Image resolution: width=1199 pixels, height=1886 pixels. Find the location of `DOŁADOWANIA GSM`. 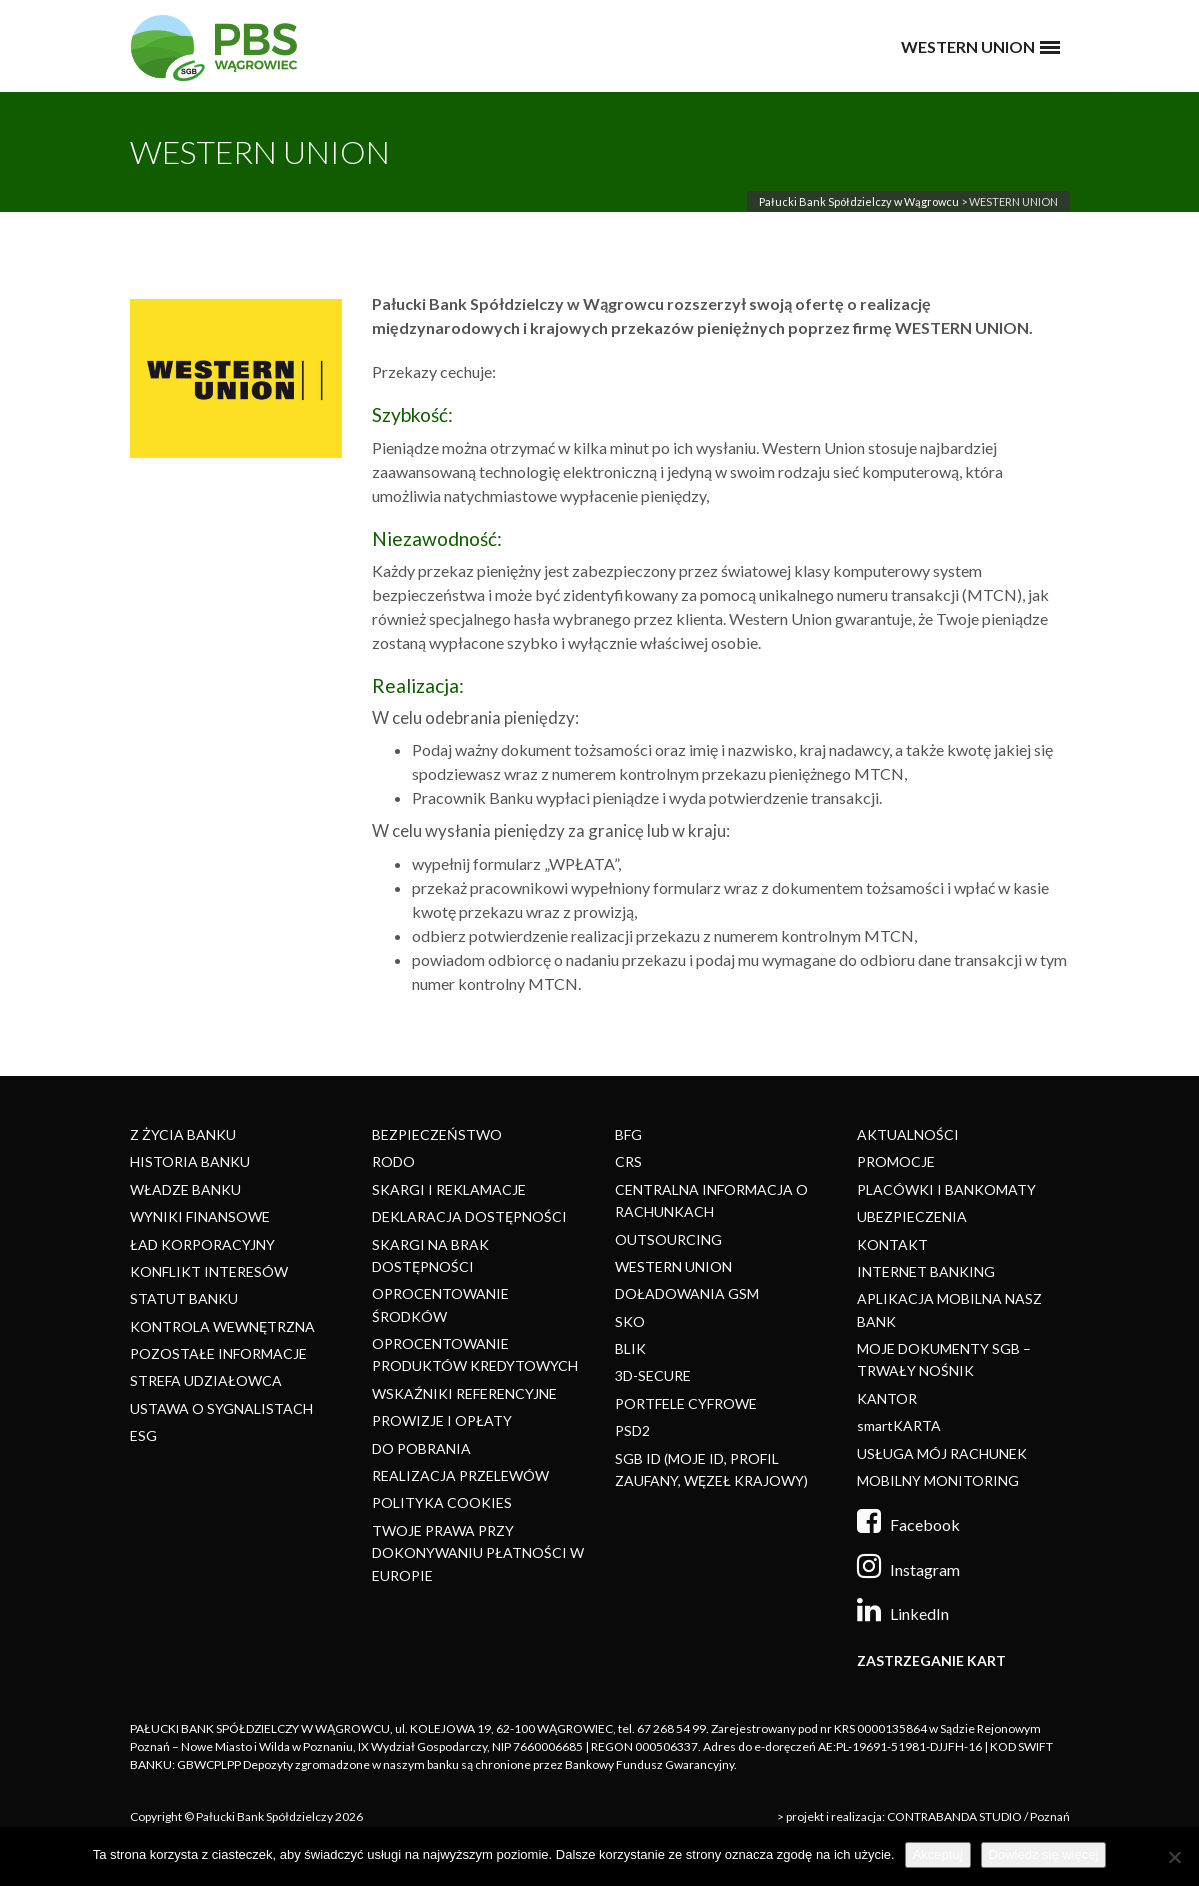

DOŁADOWANIA GSM is located at coordinates (687, 1293).